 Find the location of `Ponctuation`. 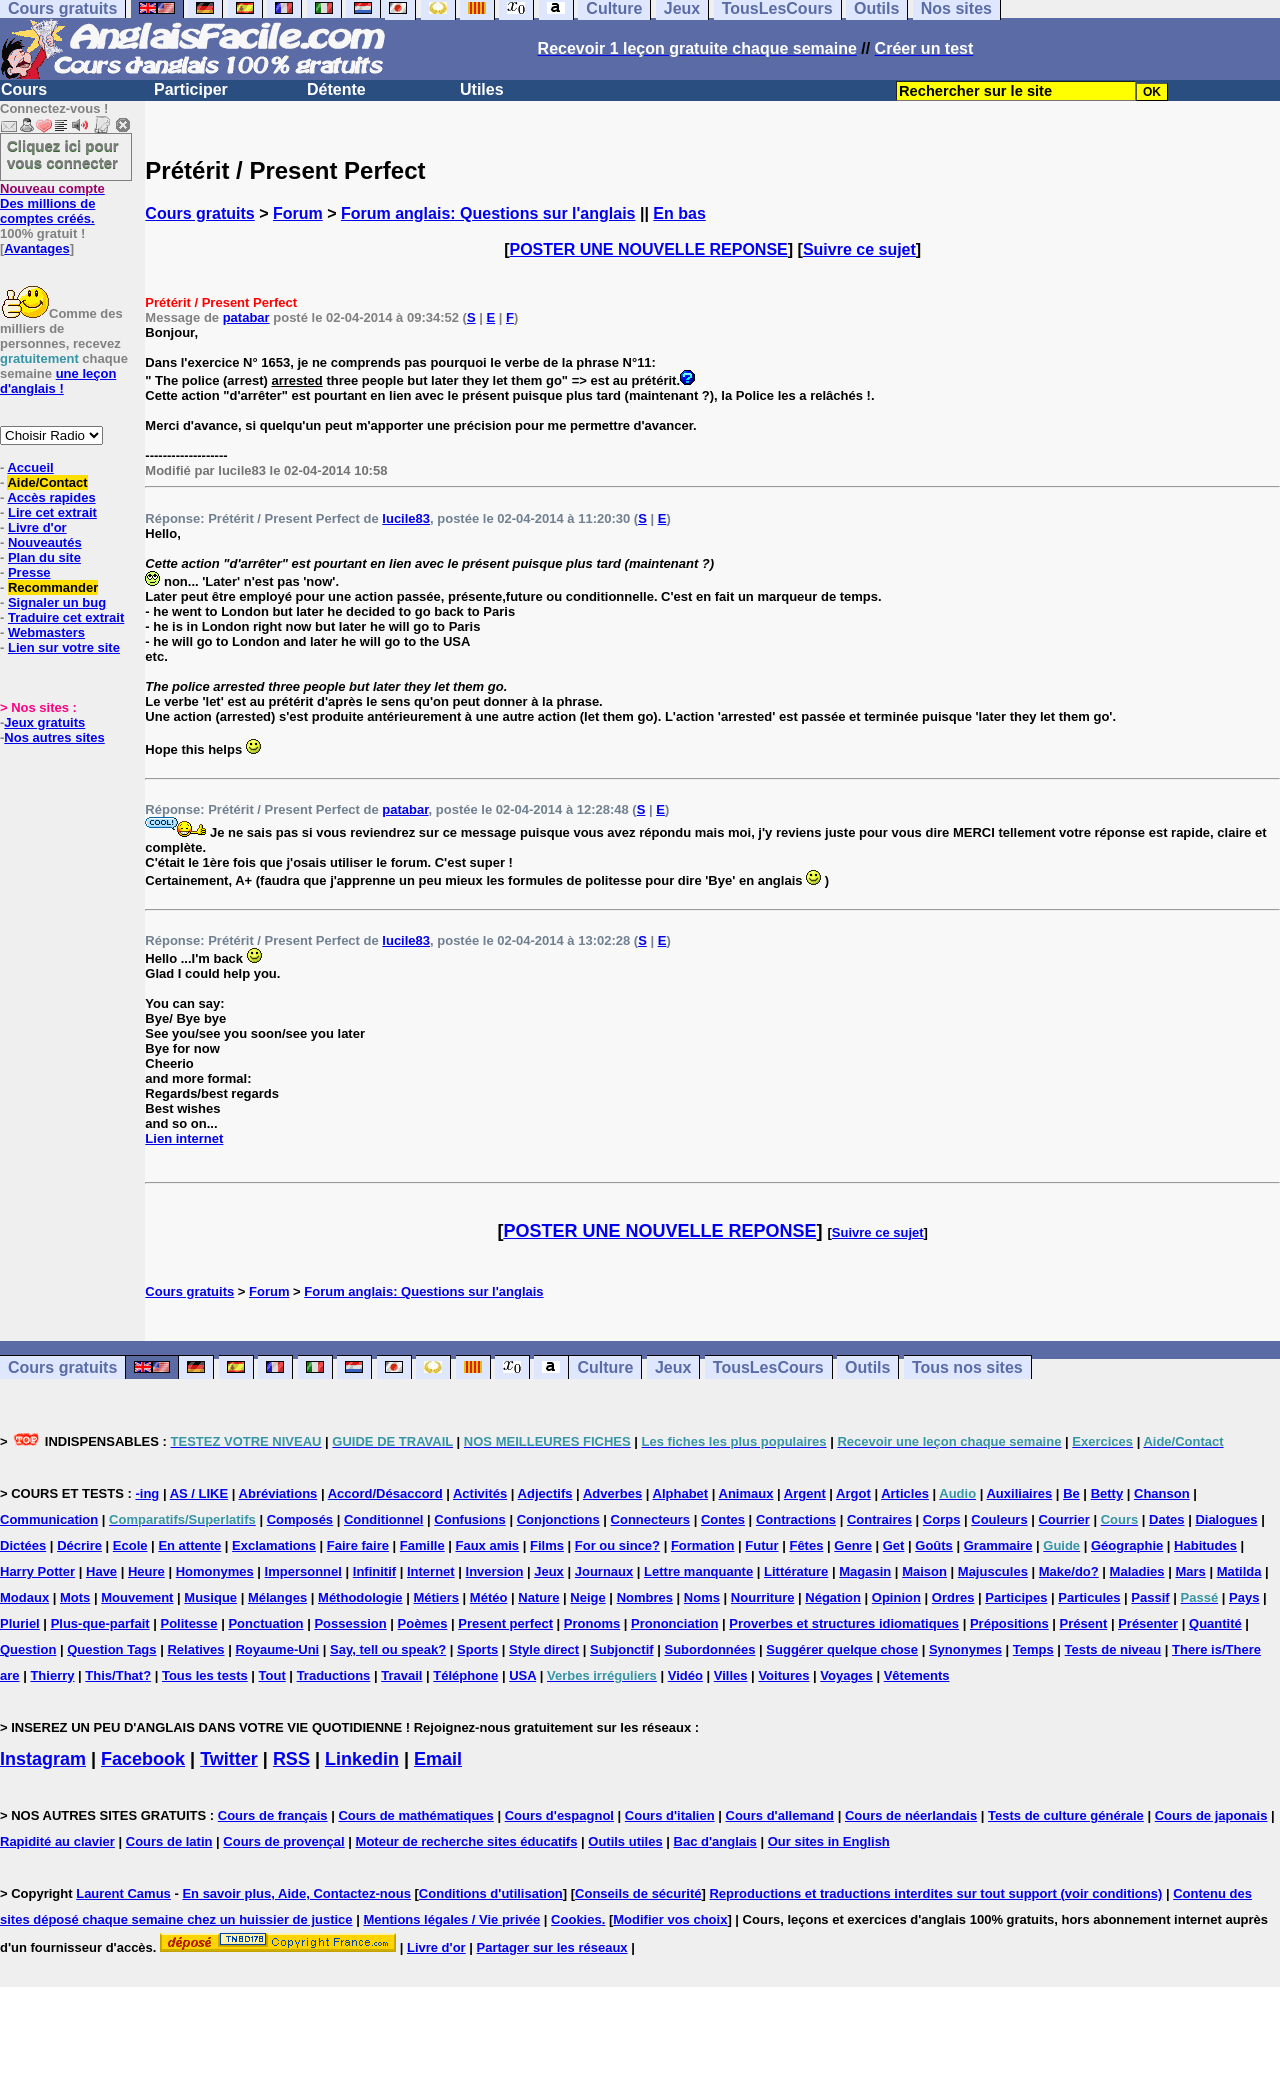

Ponctuation is located at coordinates (265, 1623).